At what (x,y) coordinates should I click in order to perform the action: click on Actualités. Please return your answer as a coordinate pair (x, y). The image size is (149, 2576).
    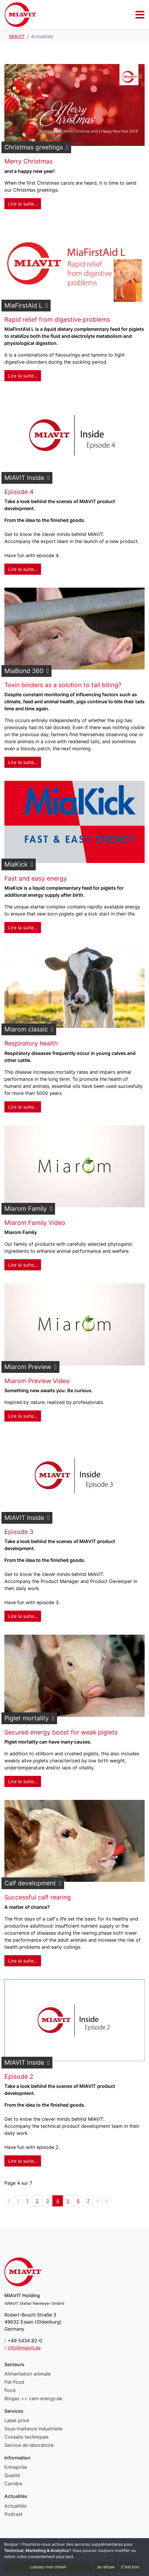
    Looking at the image, I should click on (15, 2506).